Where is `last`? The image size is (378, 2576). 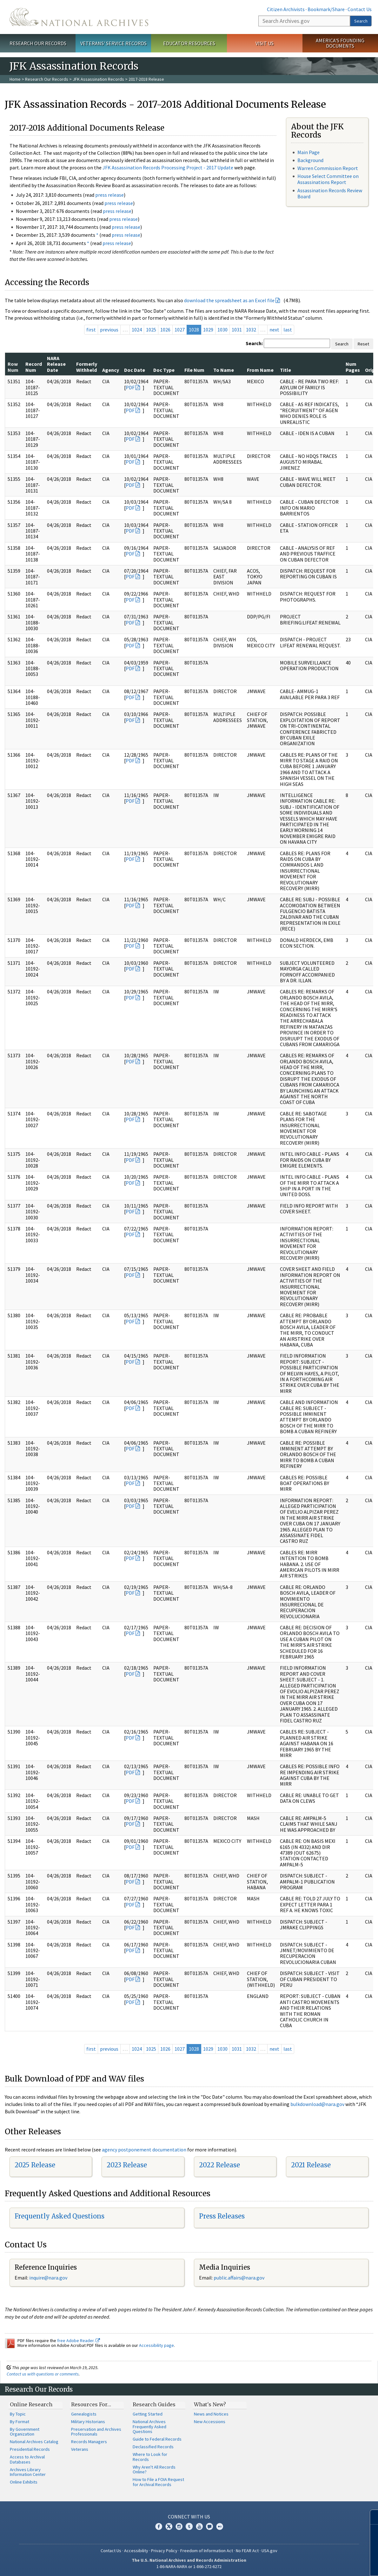
last is located at coordinates (287, 329).